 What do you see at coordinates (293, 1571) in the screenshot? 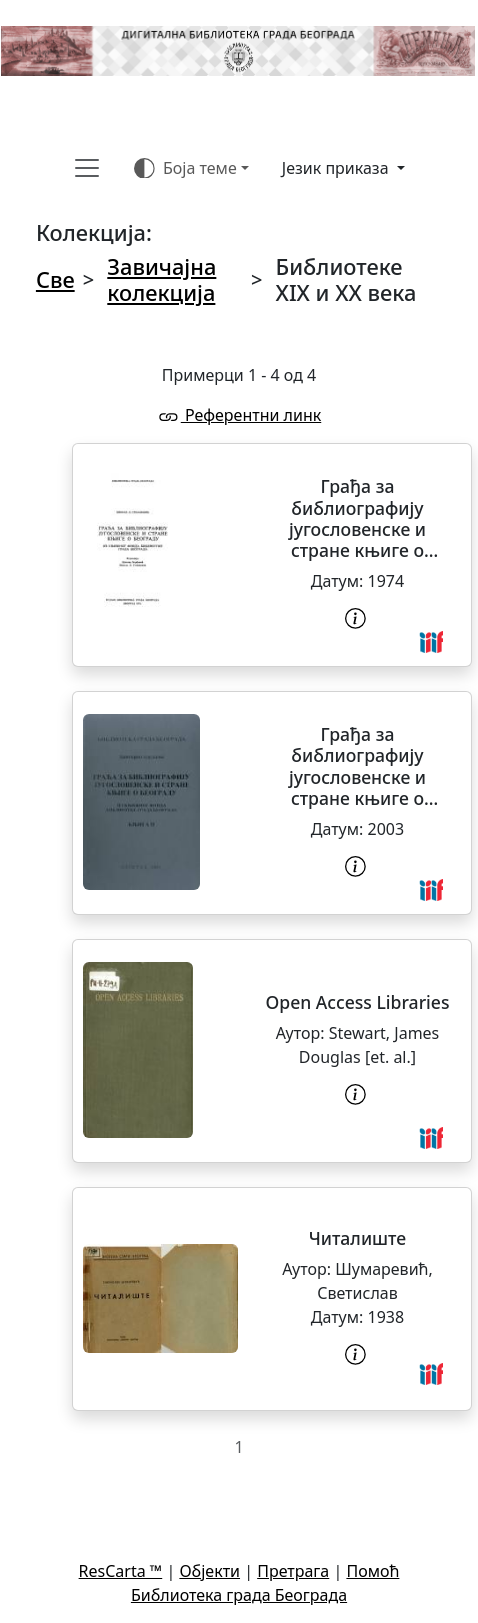
I see `Претрага` at bounding box center [293, 1571].